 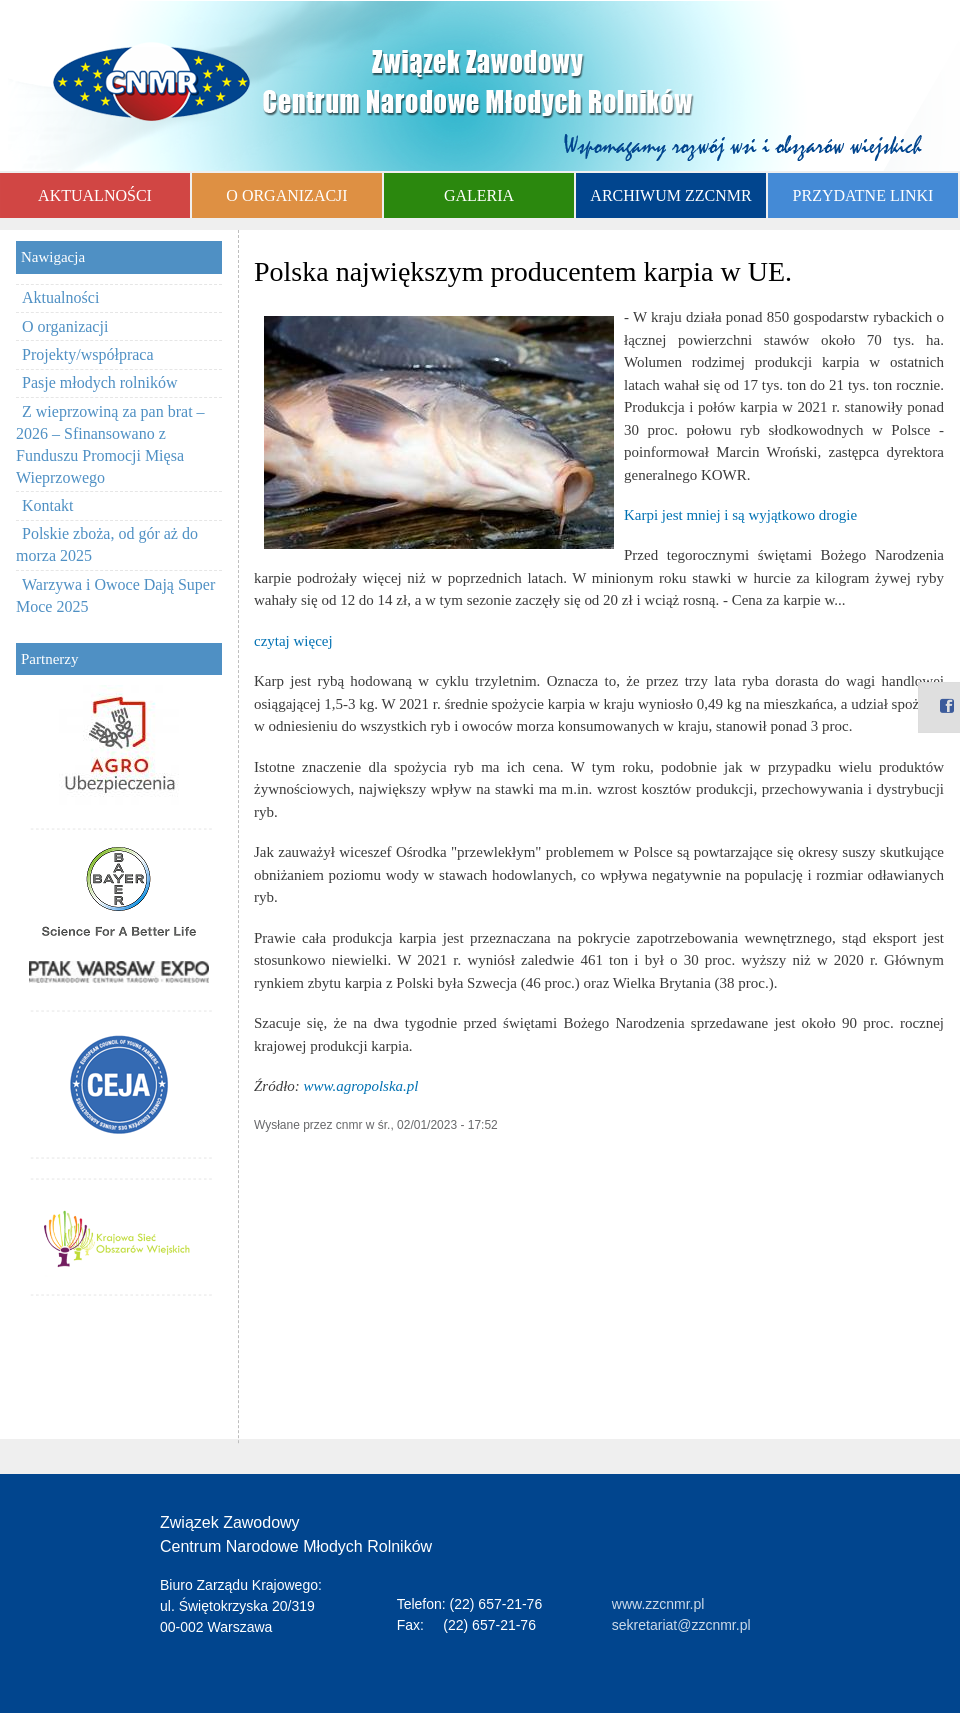 I want to click on Projekty/współpraca, so click(x=88, y=354).